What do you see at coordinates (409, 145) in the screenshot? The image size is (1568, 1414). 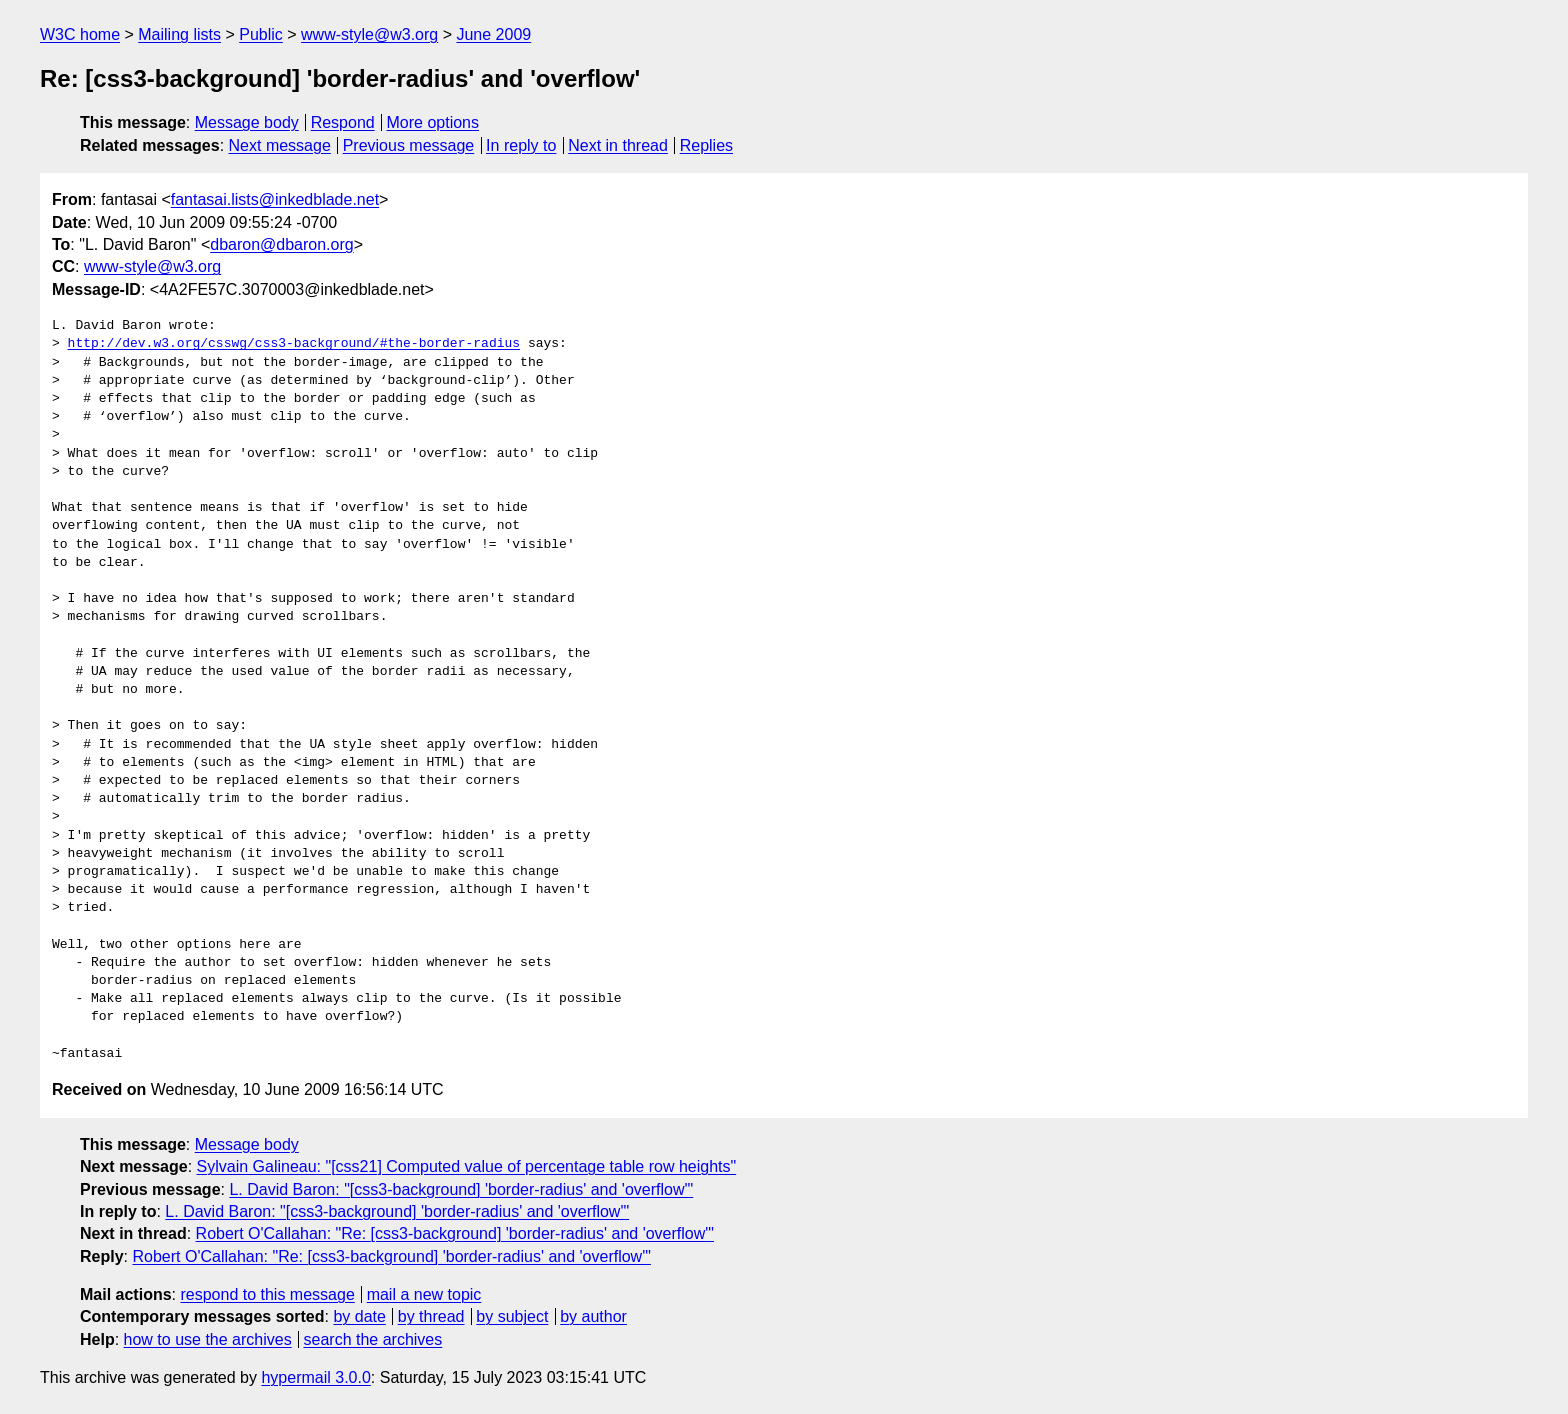 I see `Previous message` at bounding box center [409, 145].